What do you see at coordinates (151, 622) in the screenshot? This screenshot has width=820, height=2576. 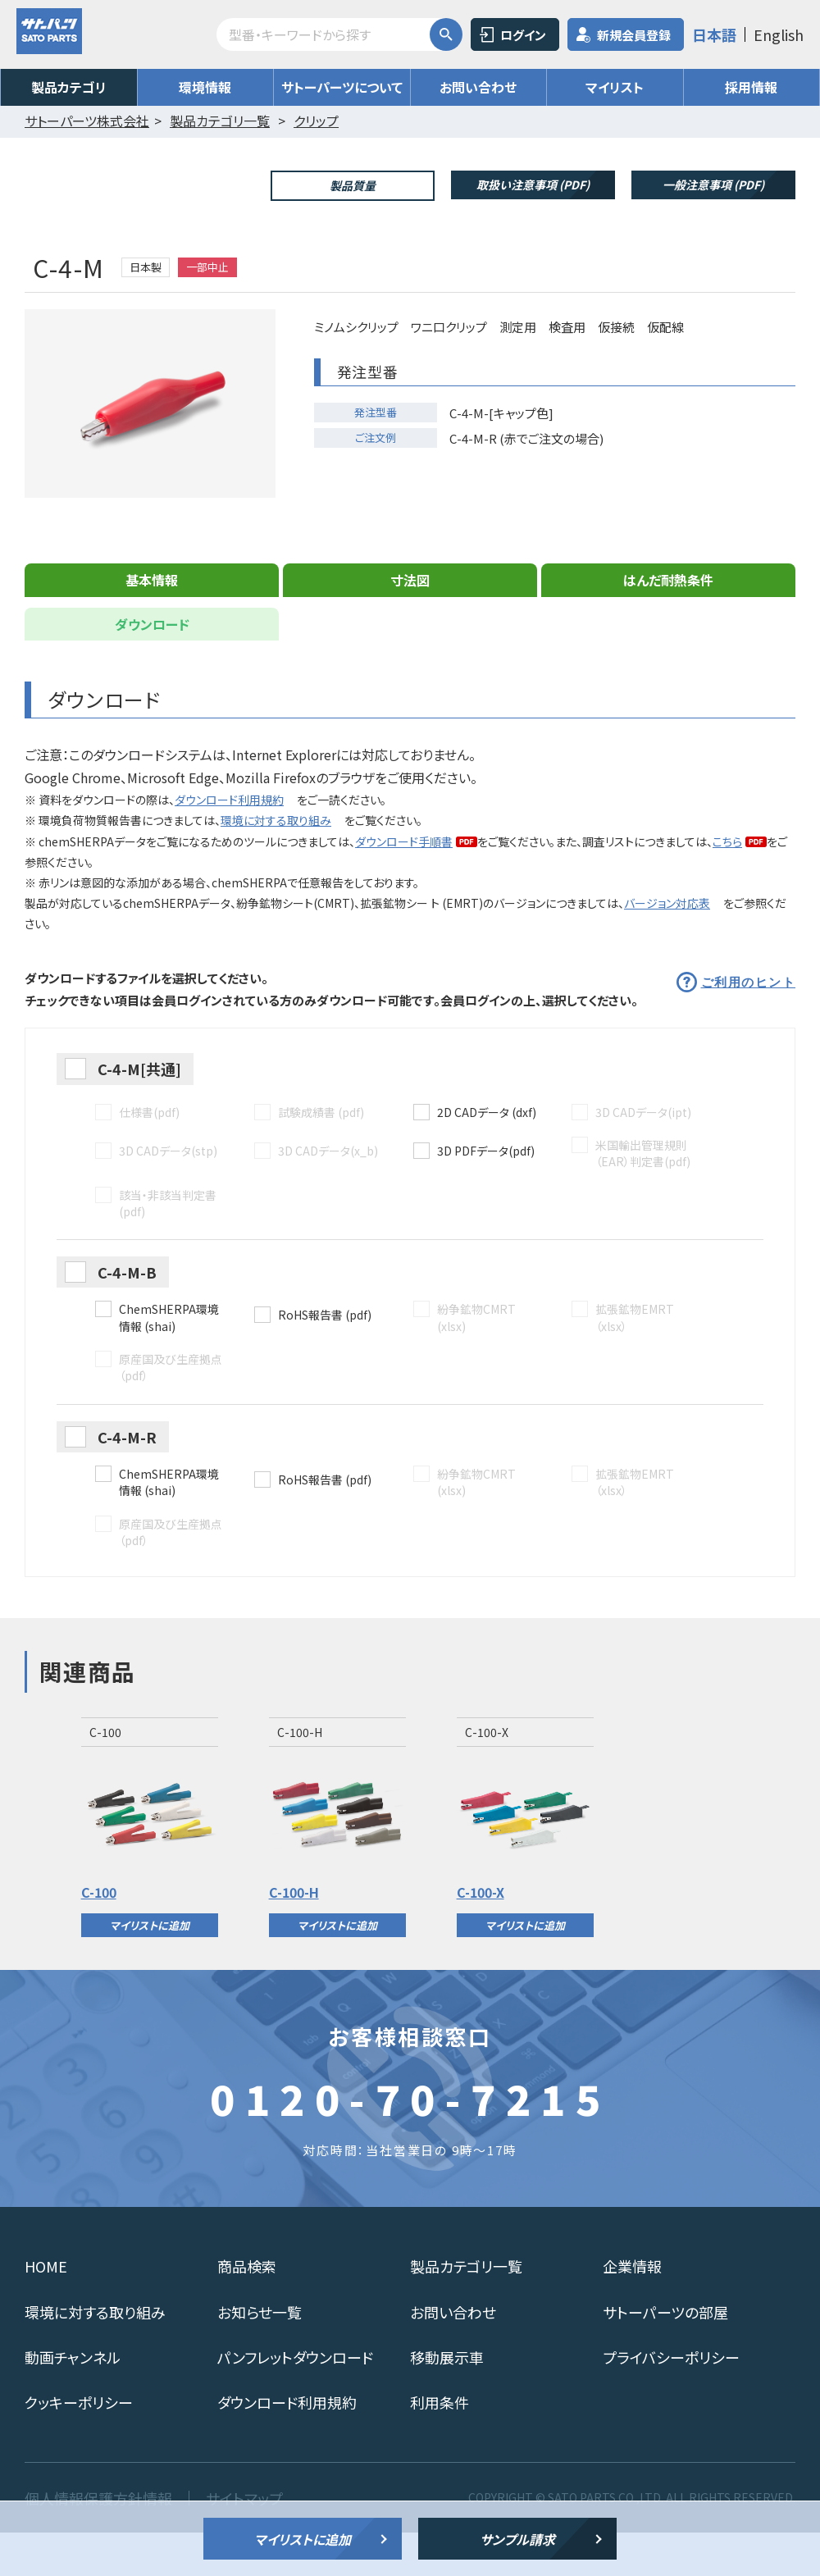 I see `基本情報` at bounding box center [151, 622].